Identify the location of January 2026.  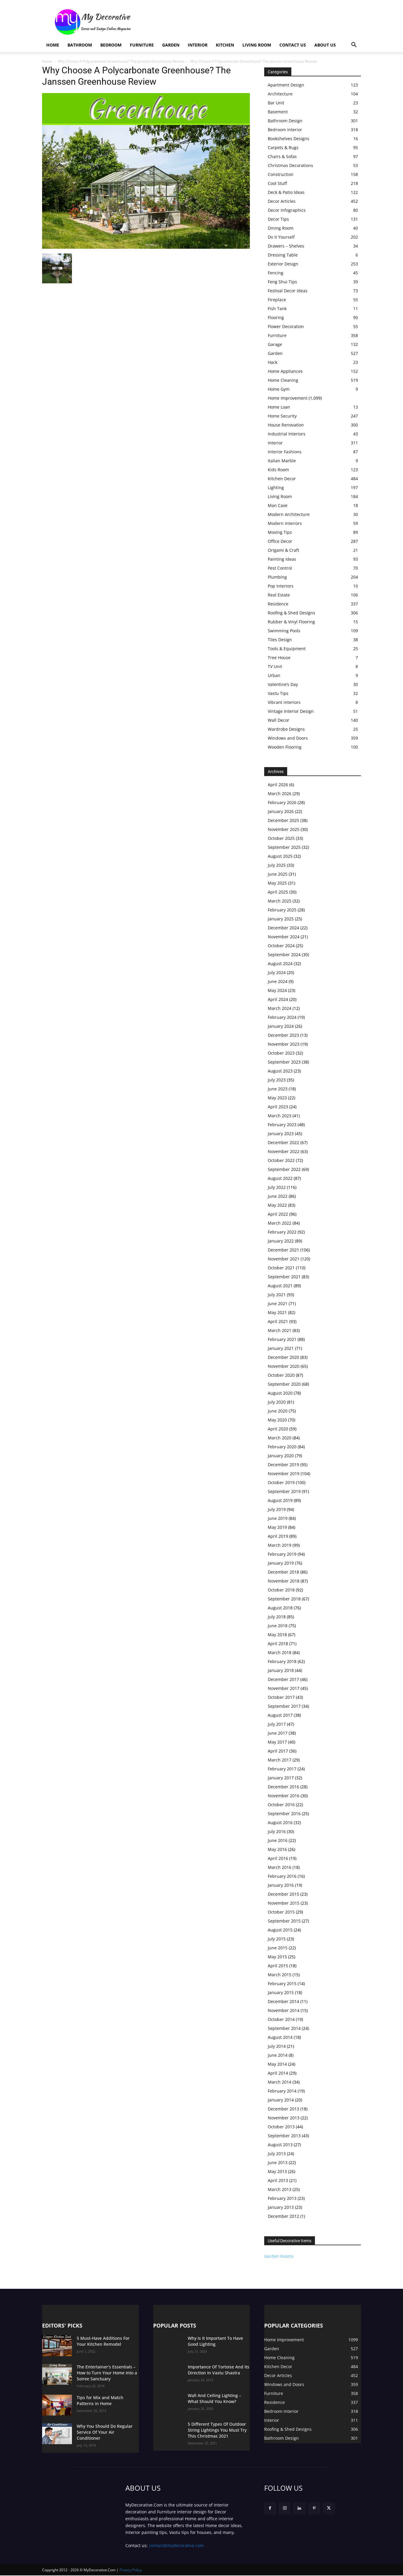
(281, 811).